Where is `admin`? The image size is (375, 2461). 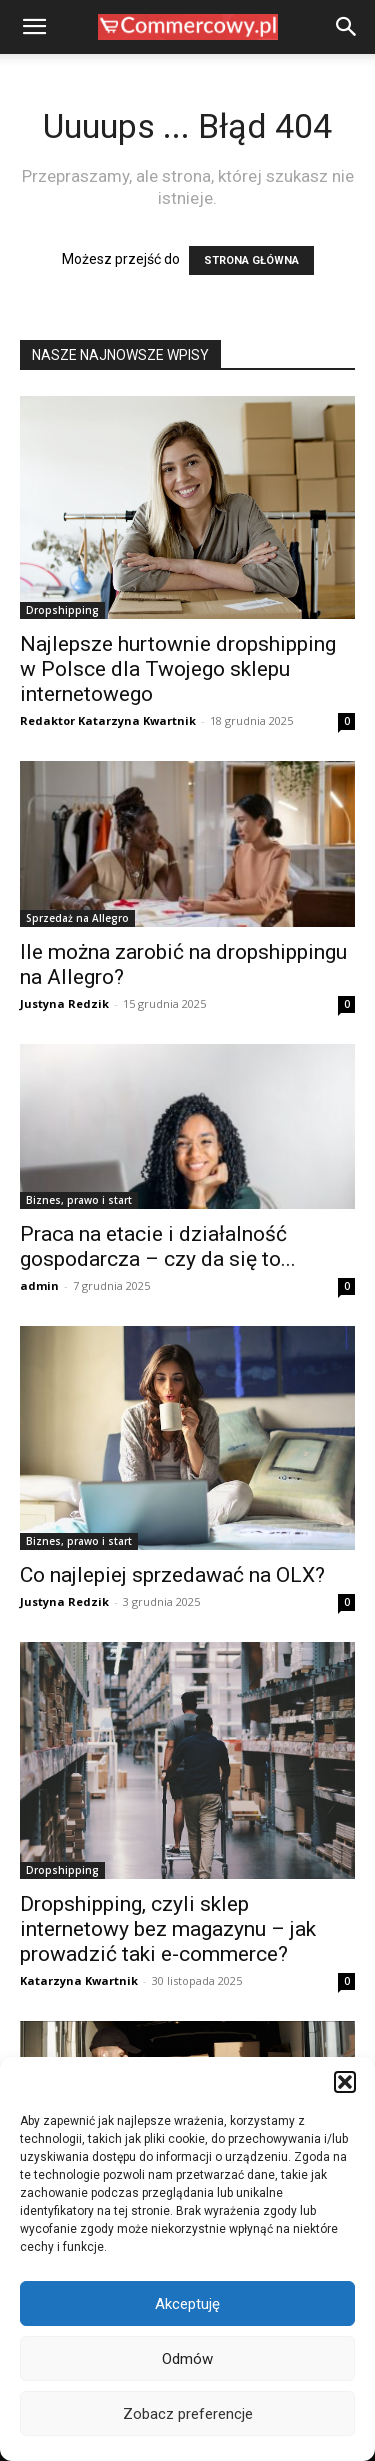 admin is located at coordinates (39, 1285).